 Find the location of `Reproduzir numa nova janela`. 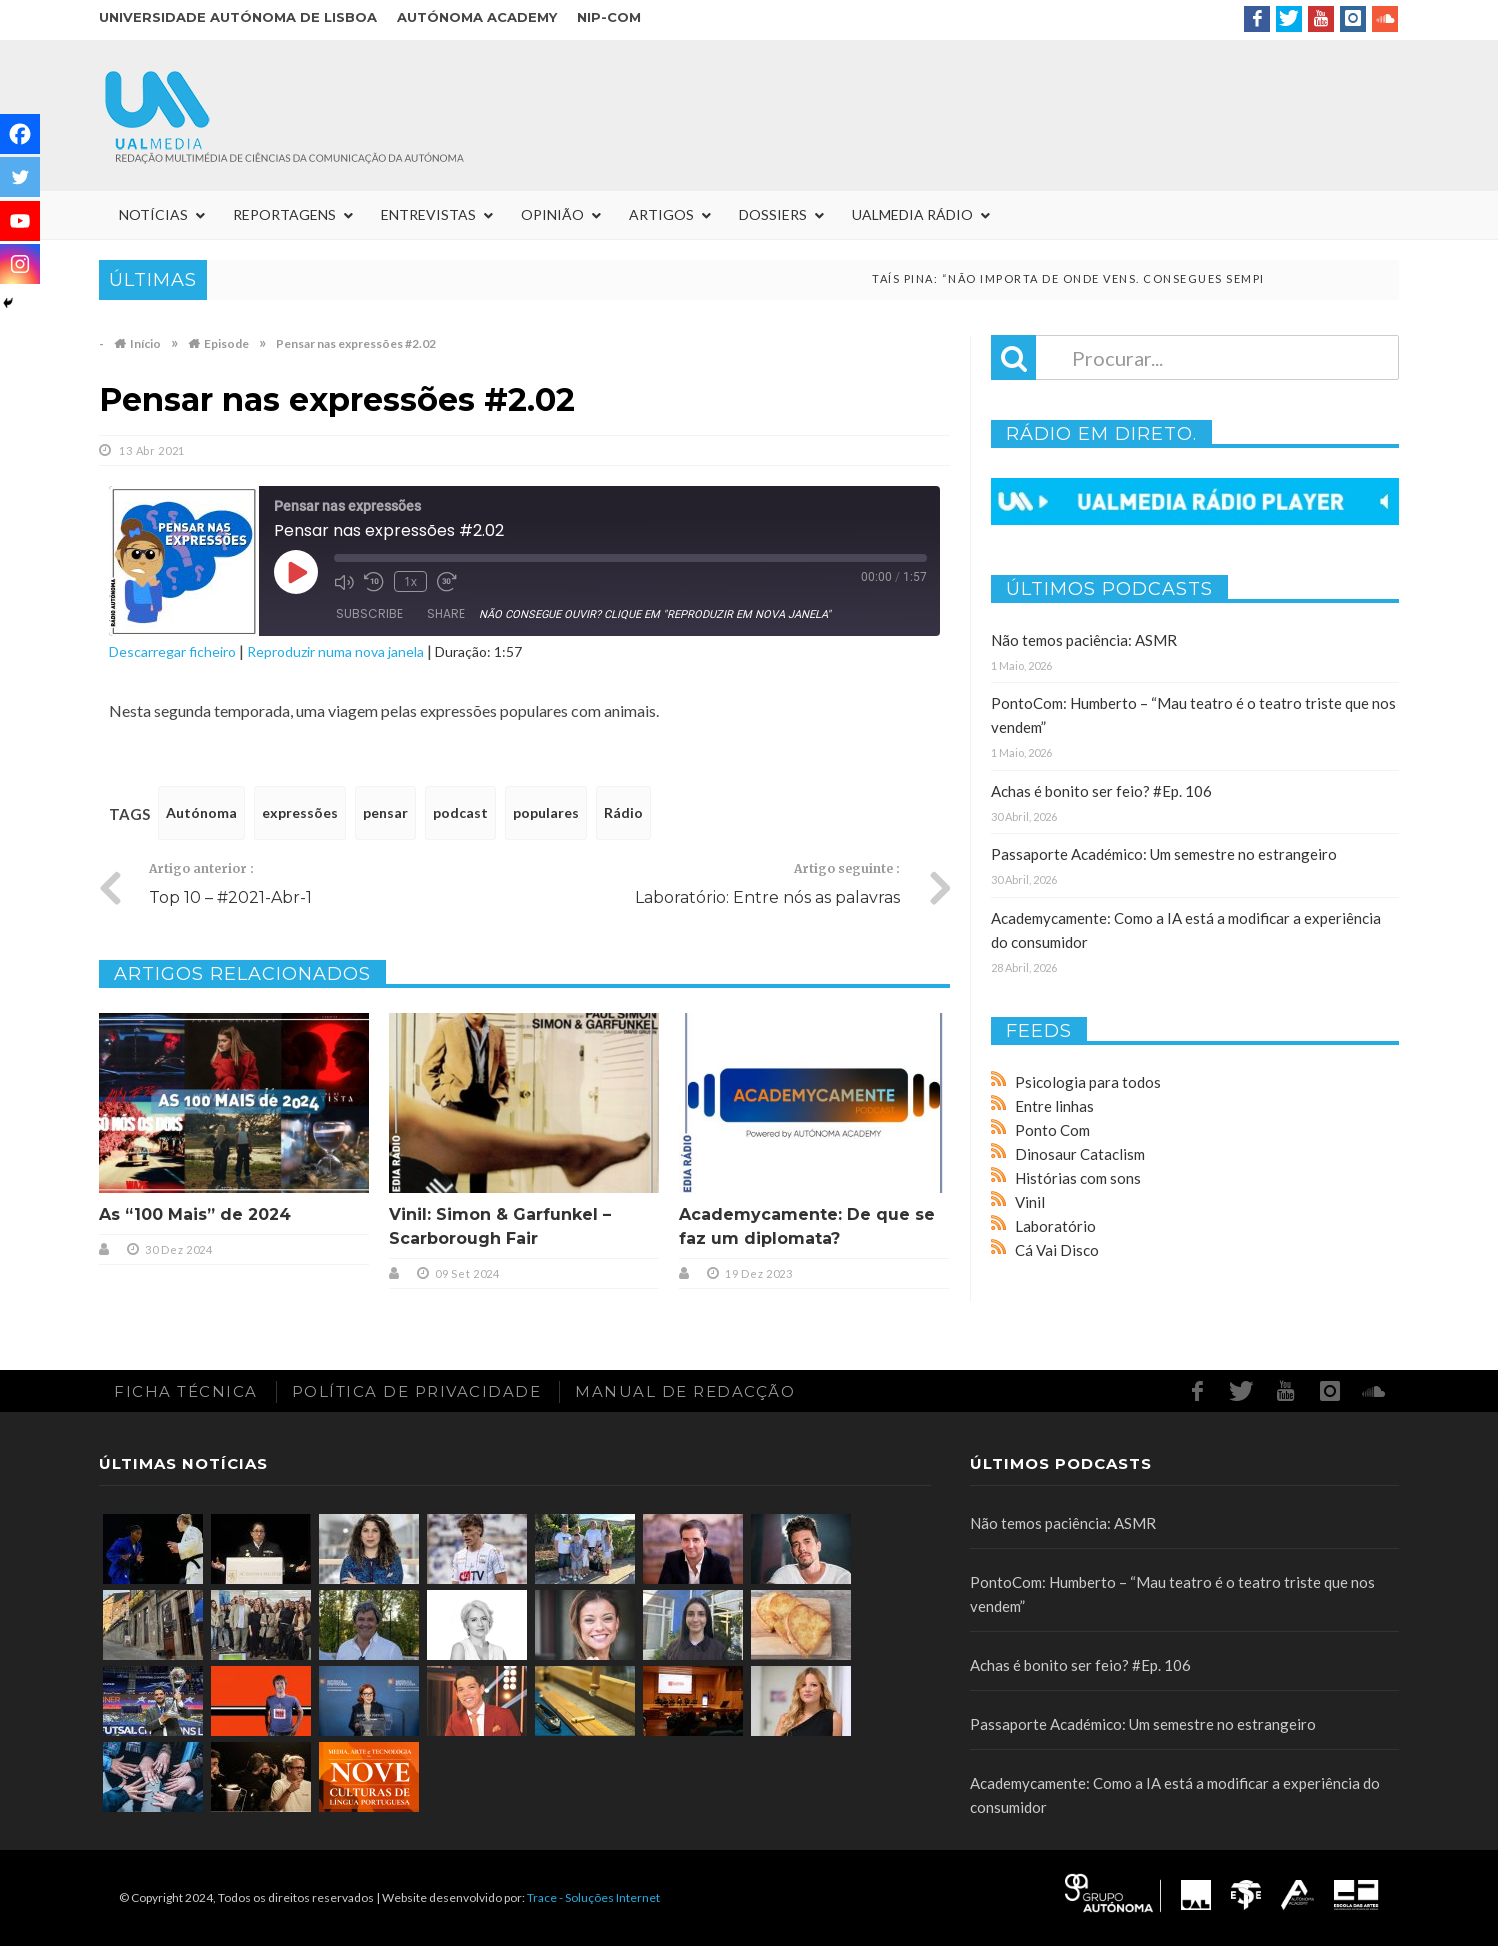

Reproduzir numa nova janela is located at coordinates (335, 651).